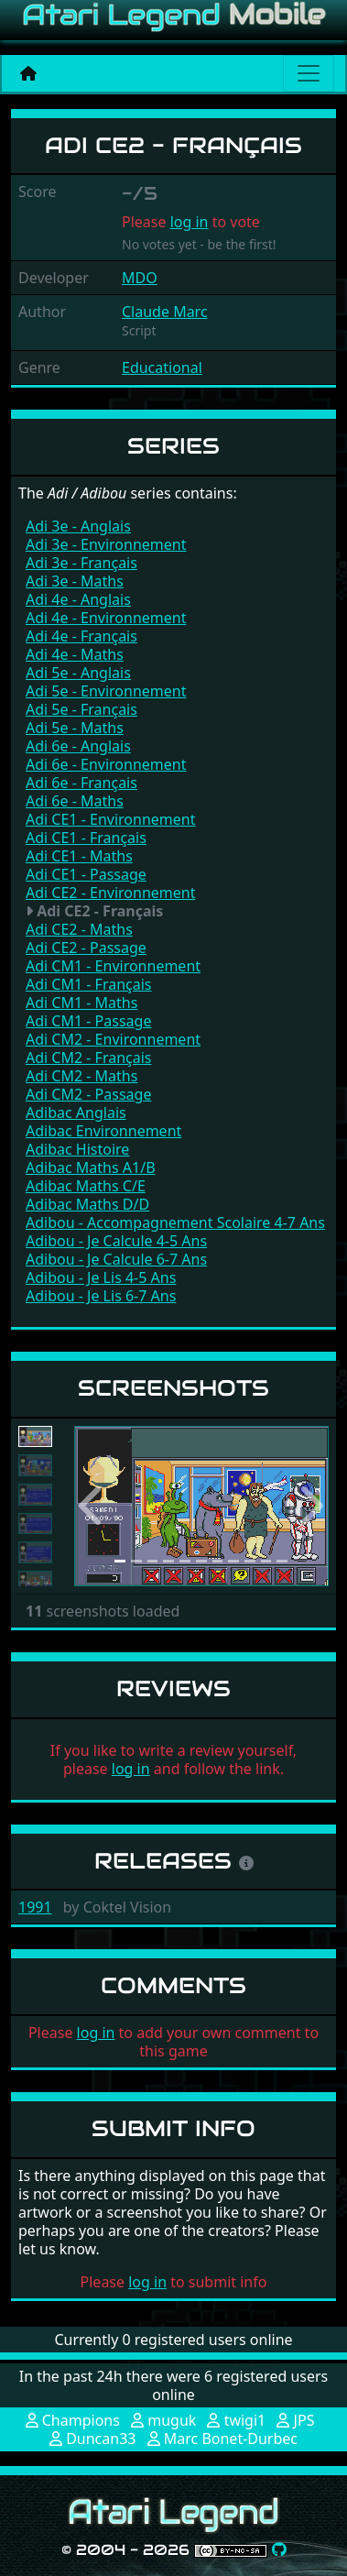 The width and height of the screenshot is (347, 2576). Describe the element at coordinates (81, 636) in the screenshot. I see `Adi 4e - Français` at that location.